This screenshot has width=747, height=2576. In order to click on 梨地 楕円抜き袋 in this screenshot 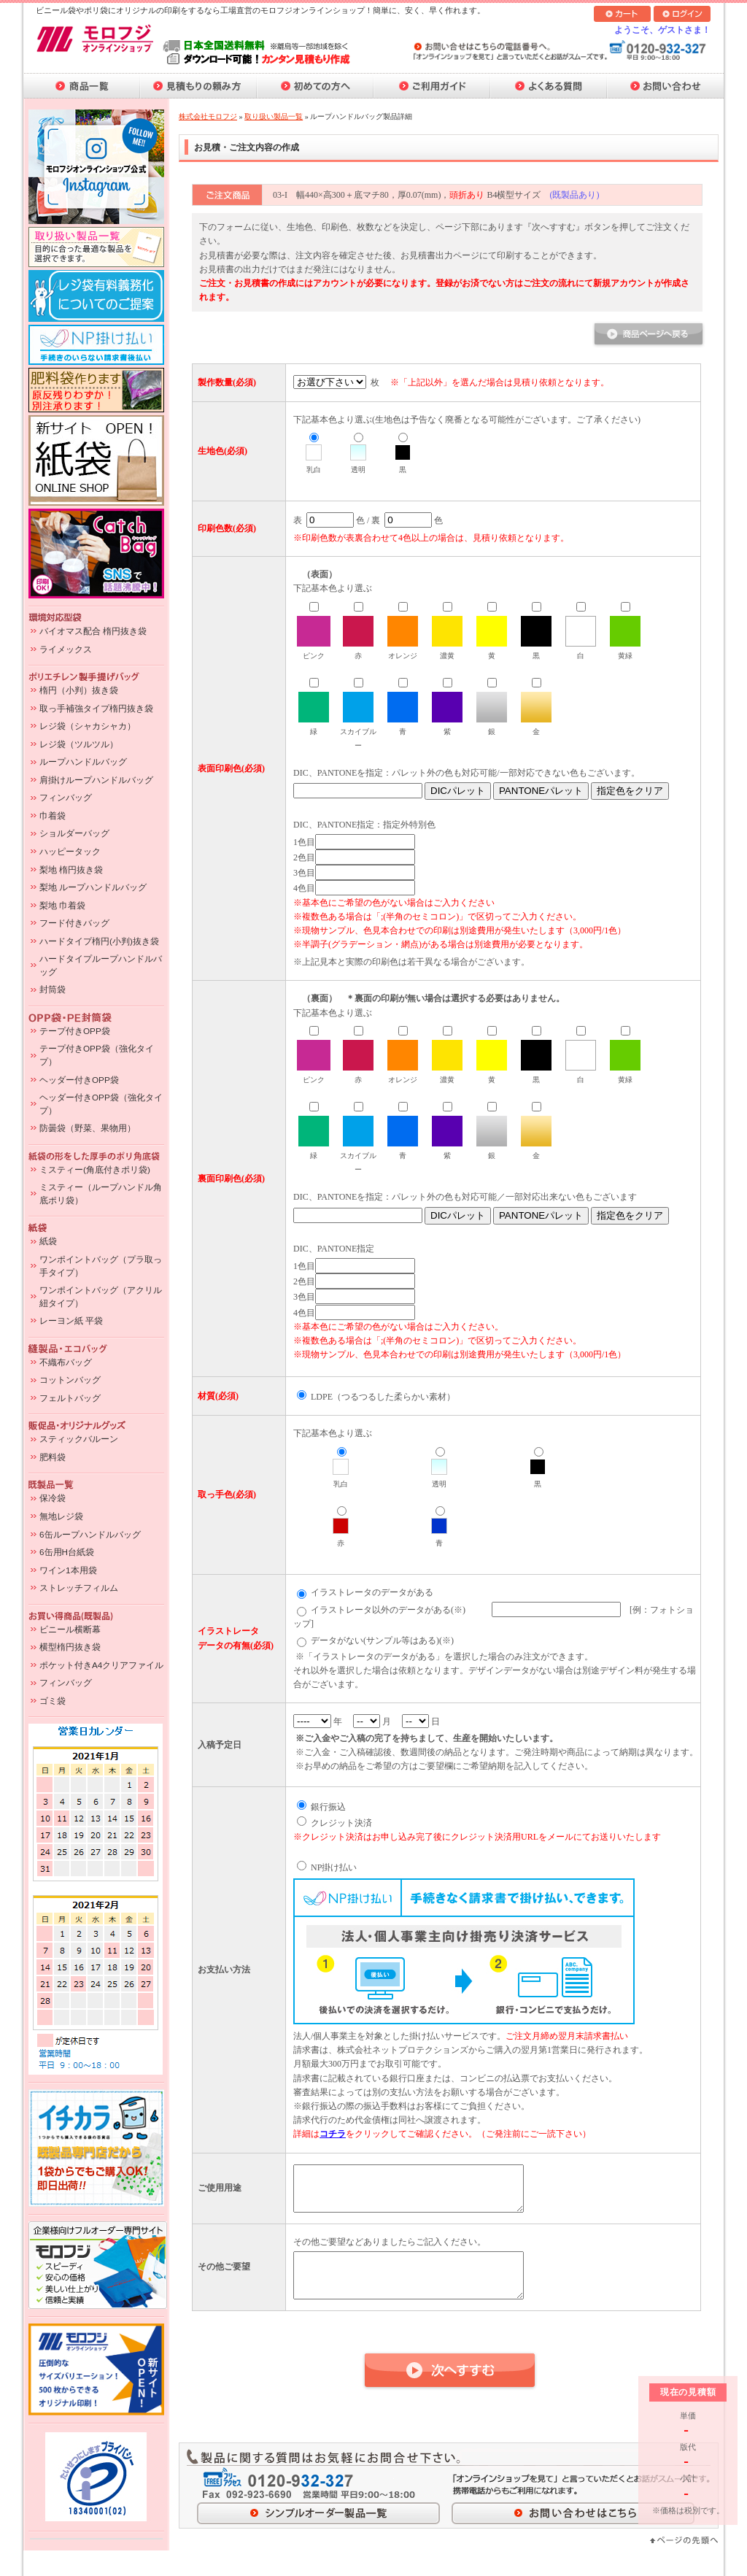, I will do `click(71, 869)`.